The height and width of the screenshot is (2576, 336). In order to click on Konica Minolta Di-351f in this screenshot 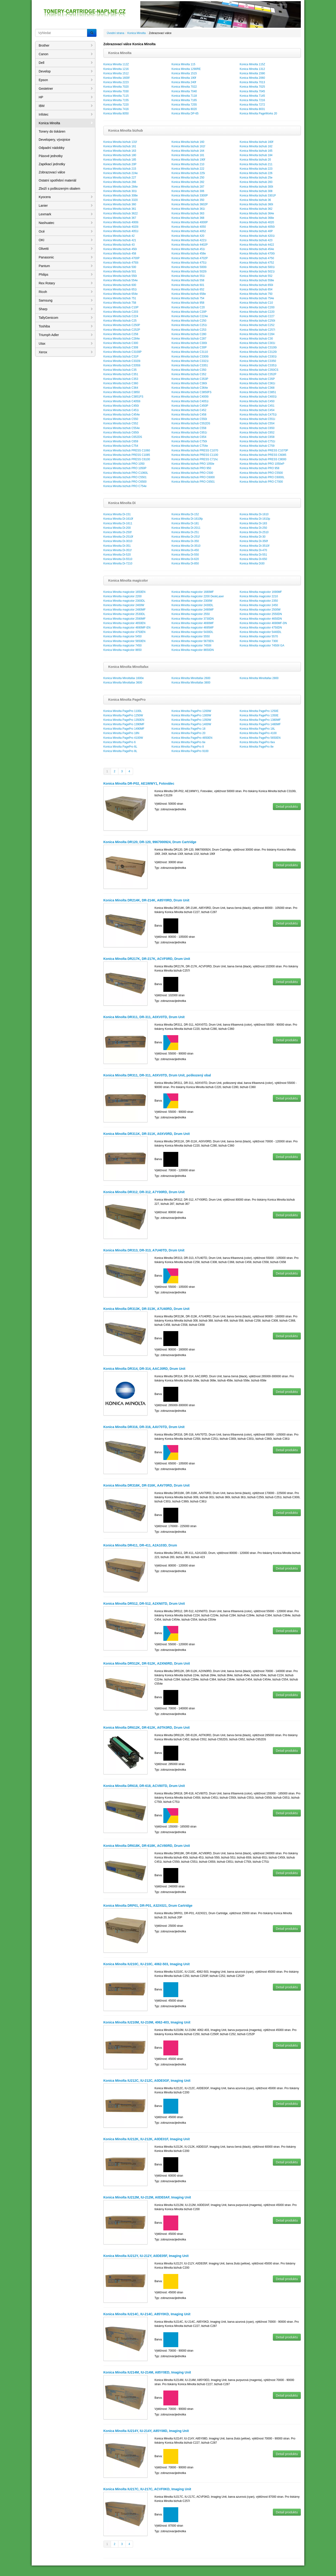, I will do `click(117, 550)`.